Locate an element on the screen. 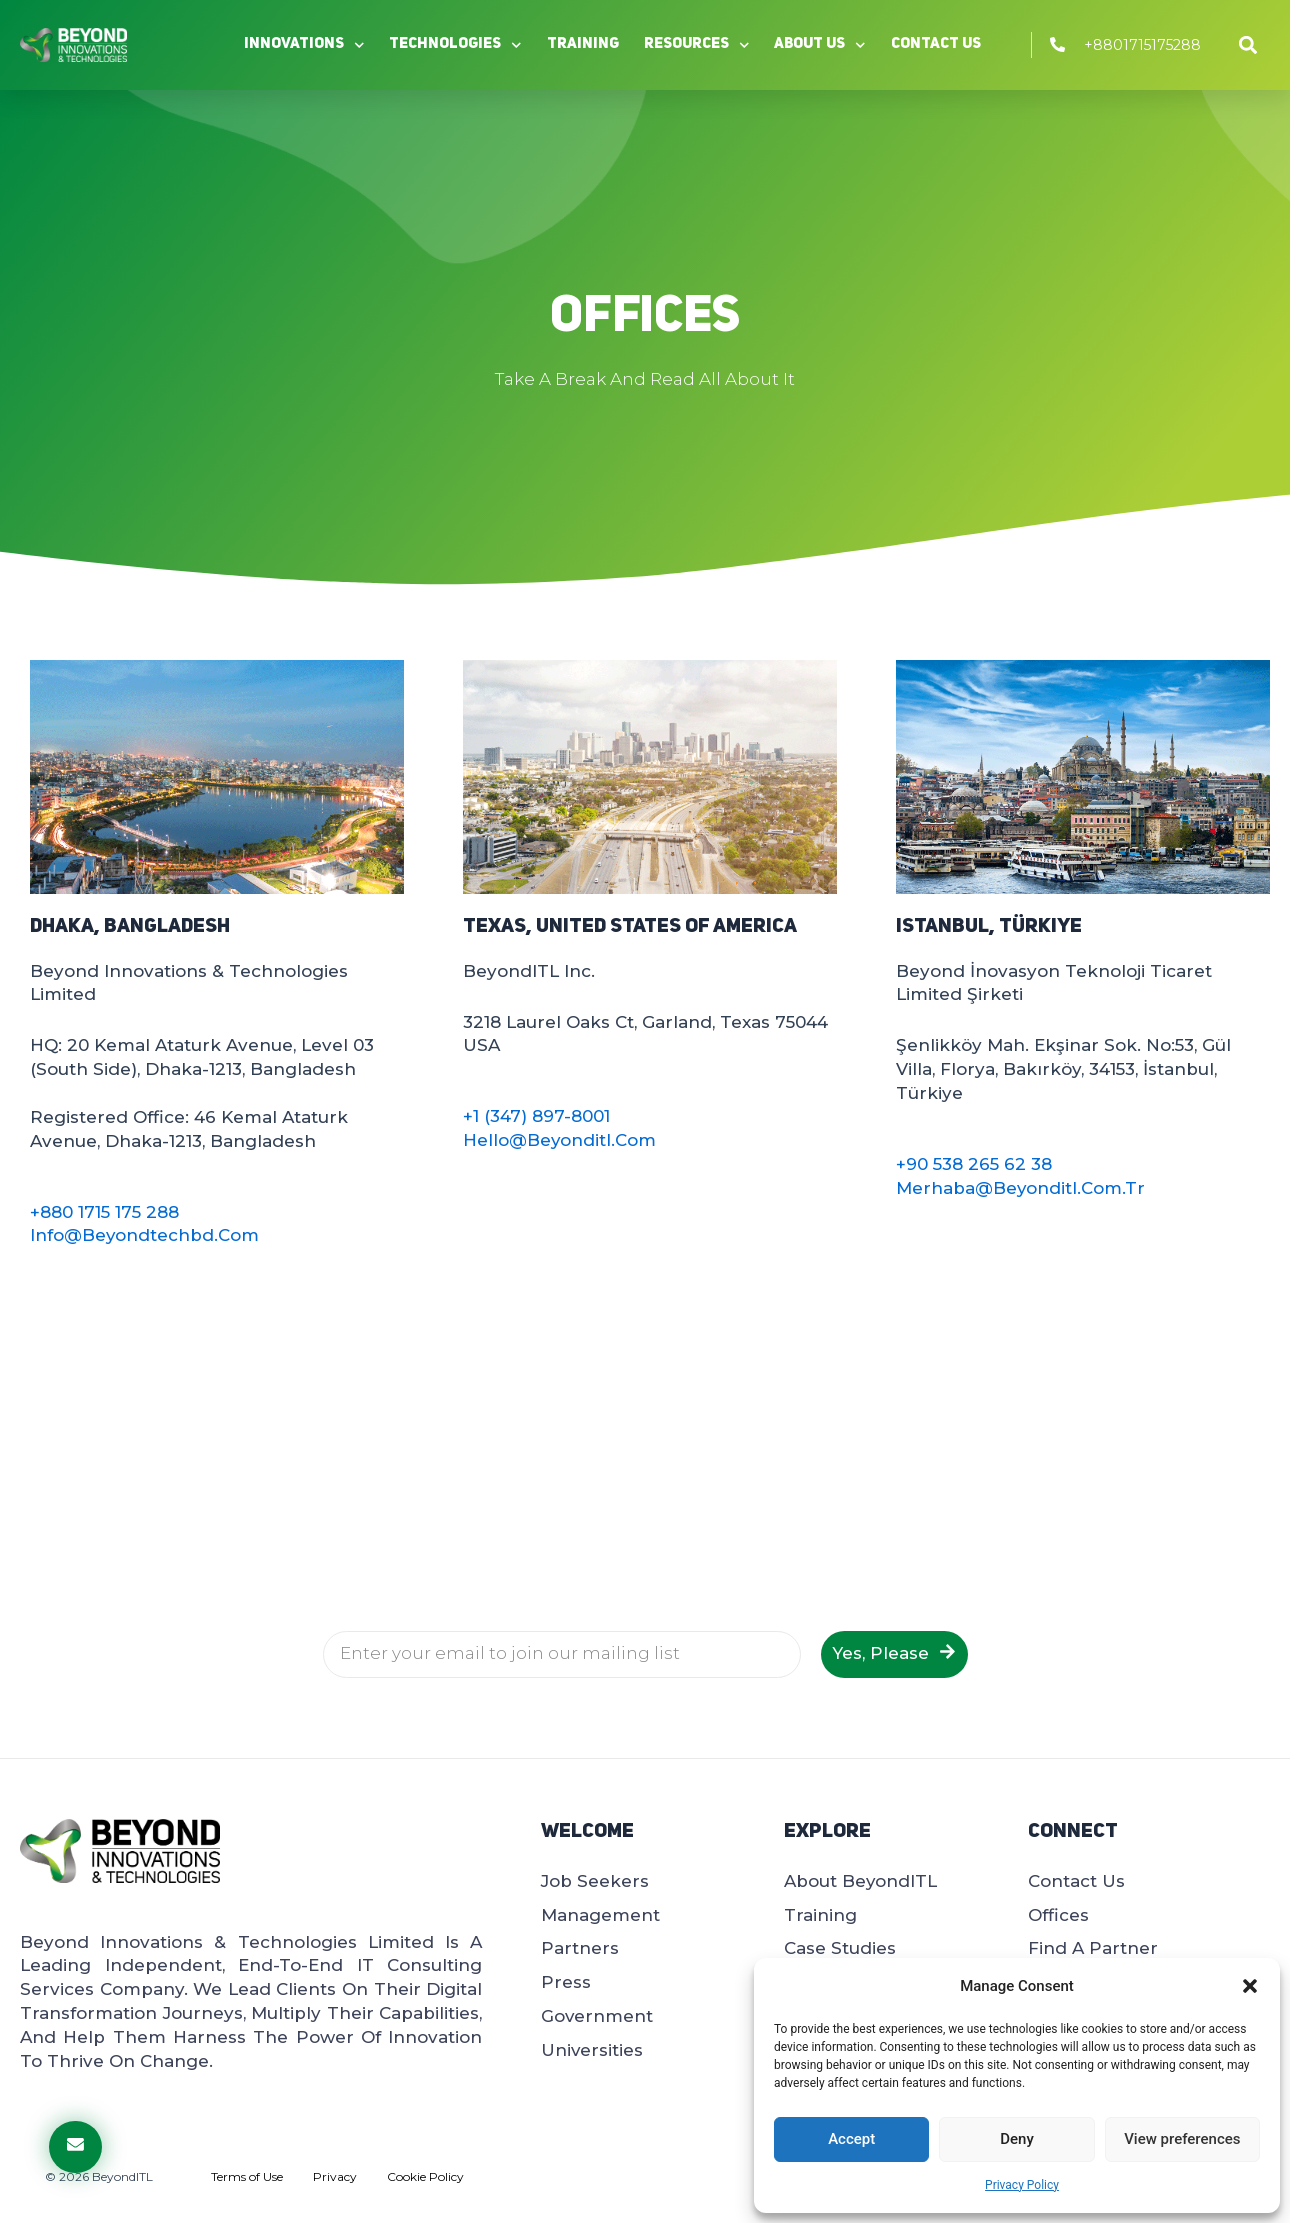 The width and height of the screenshot is (1290, 2223). Accept is located at coordinates (851, 2139).